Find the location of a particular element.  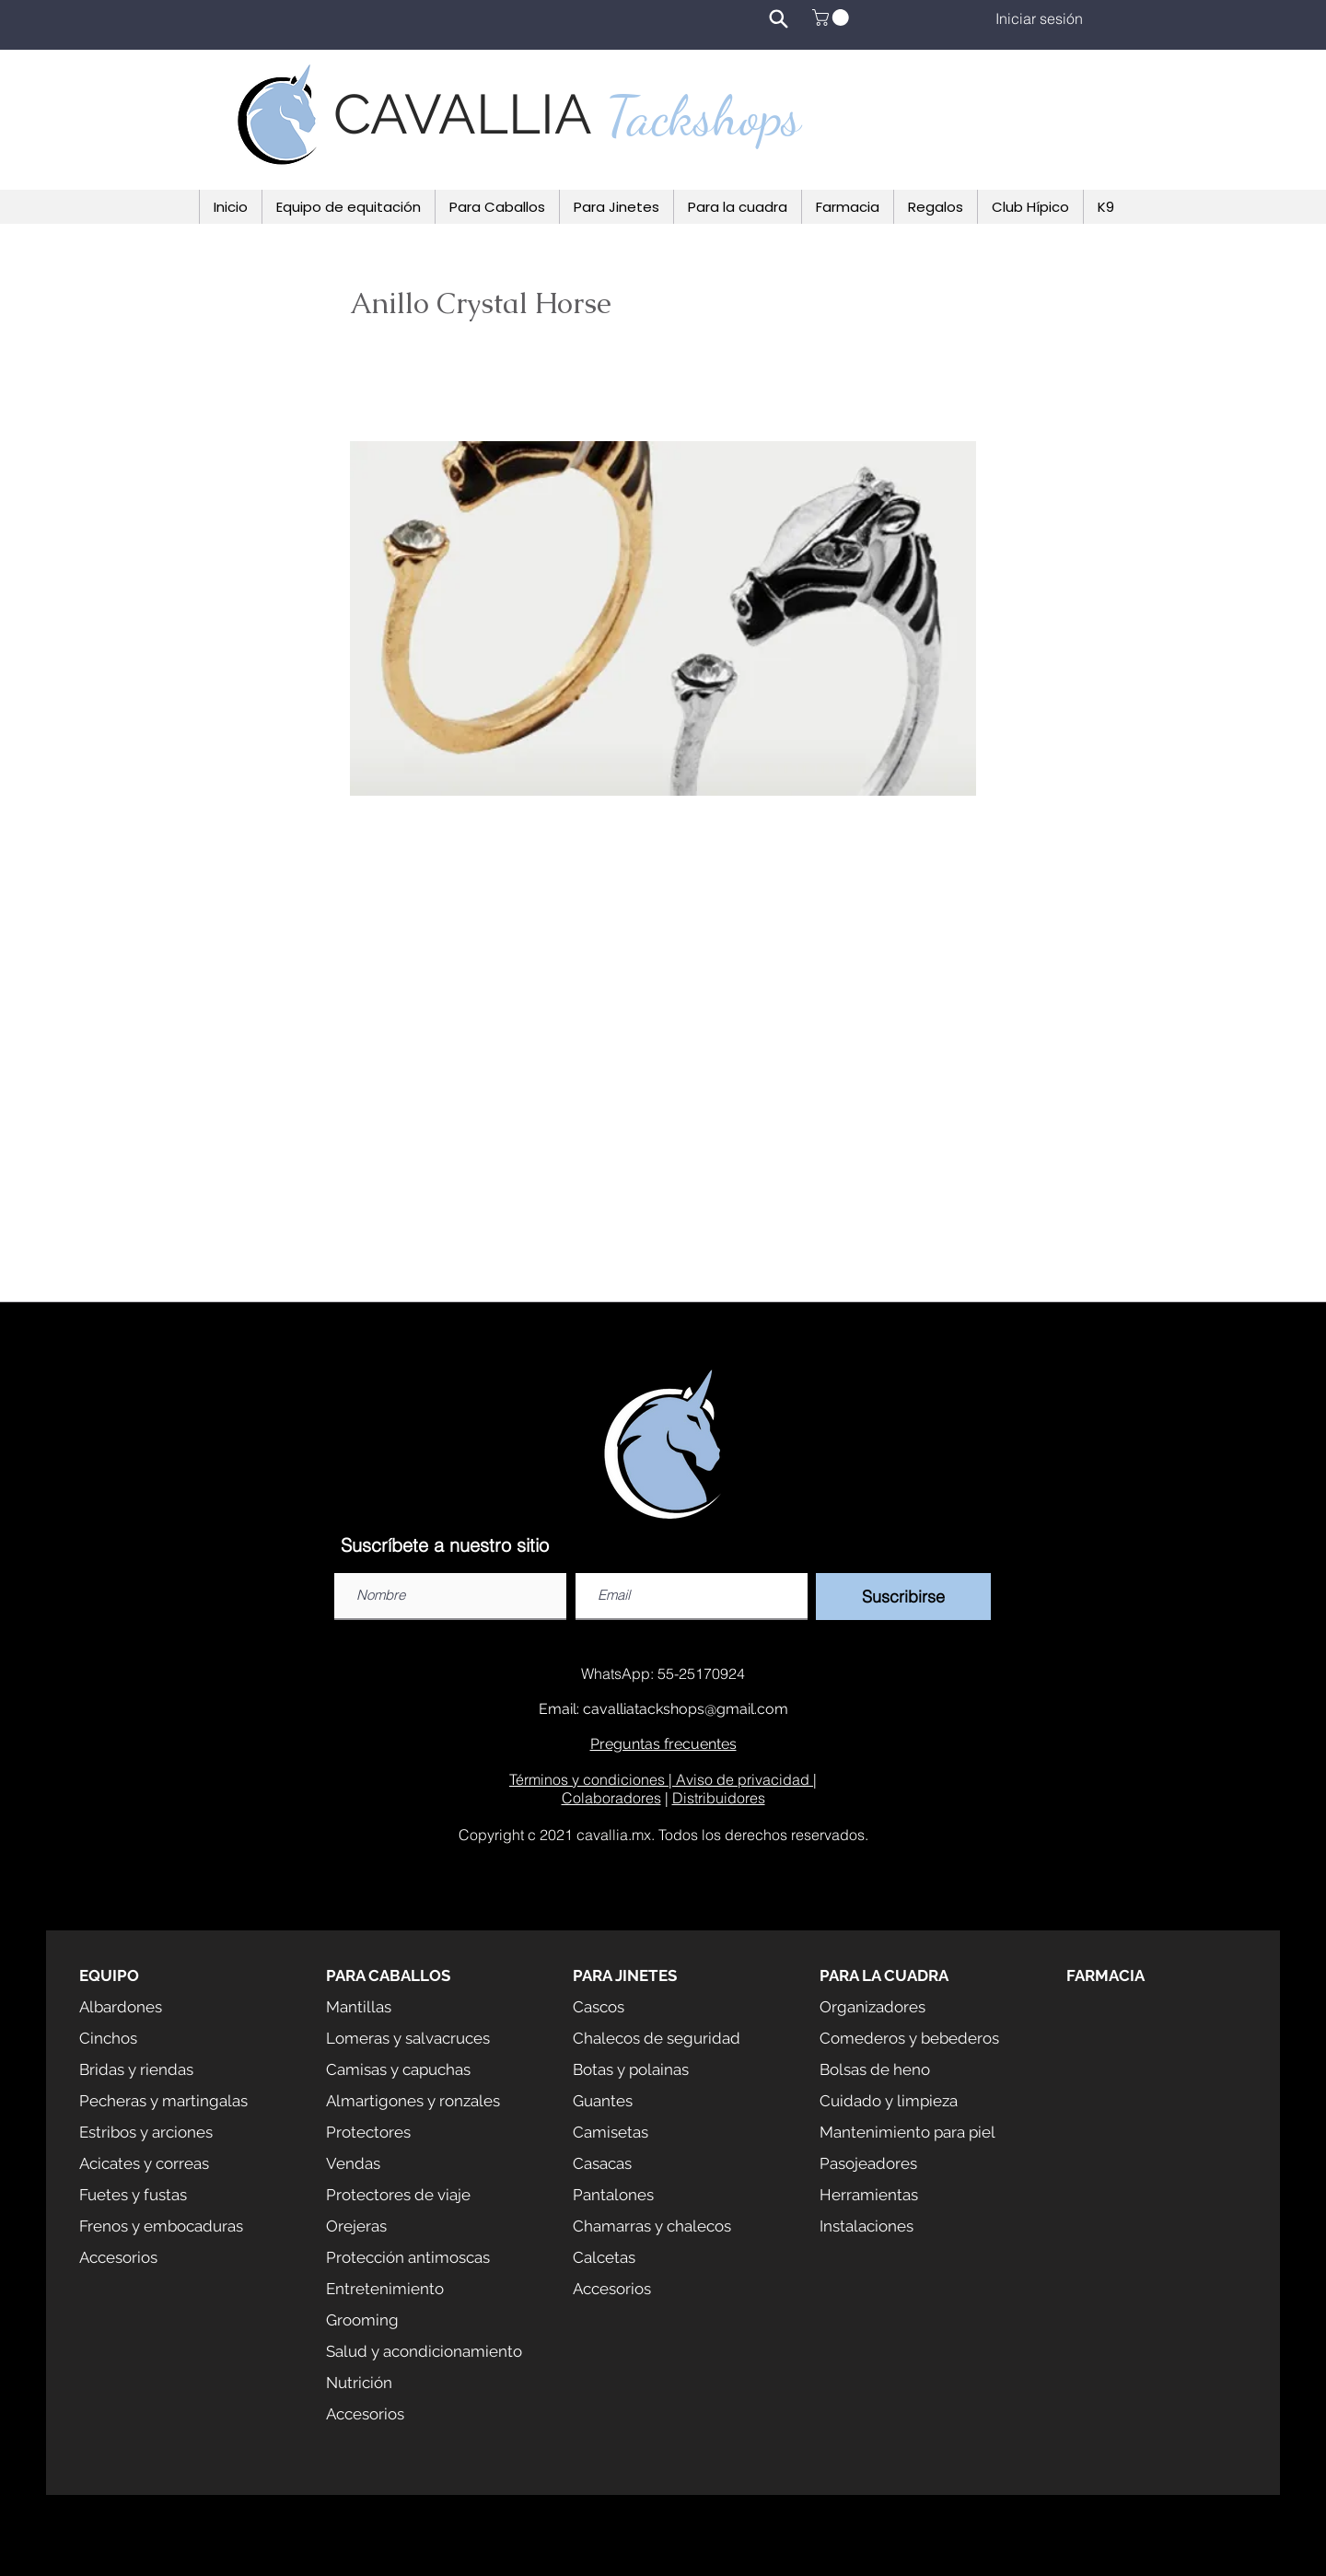

Colaboradores is located at coordinates (611, 1798).